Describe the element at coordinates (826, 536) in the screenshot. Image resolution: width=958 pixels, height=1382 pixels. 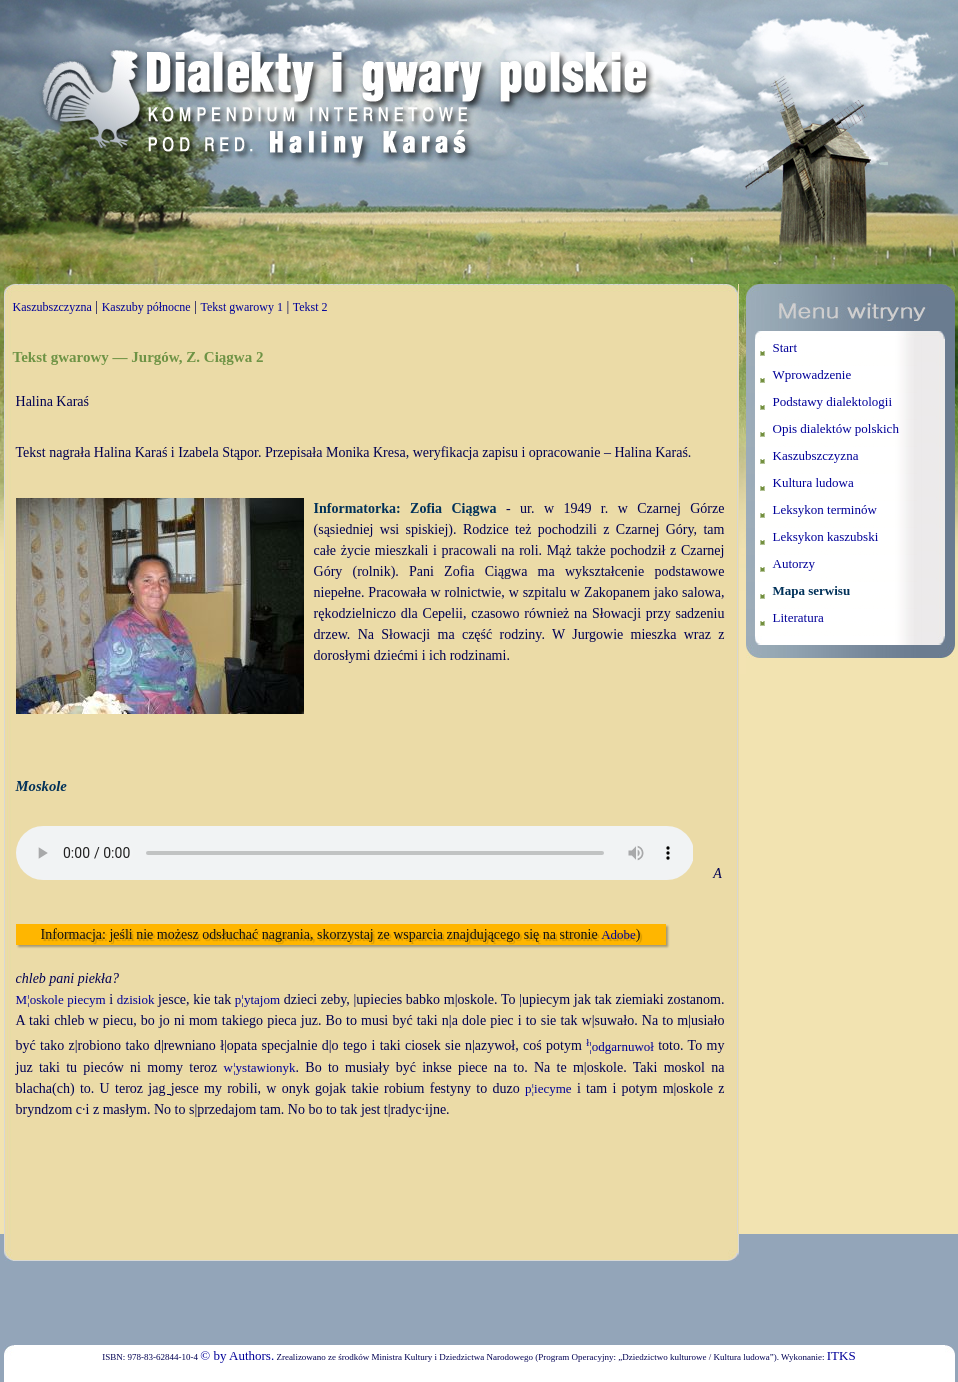
I see `Leksykon kaszubski` at that location.